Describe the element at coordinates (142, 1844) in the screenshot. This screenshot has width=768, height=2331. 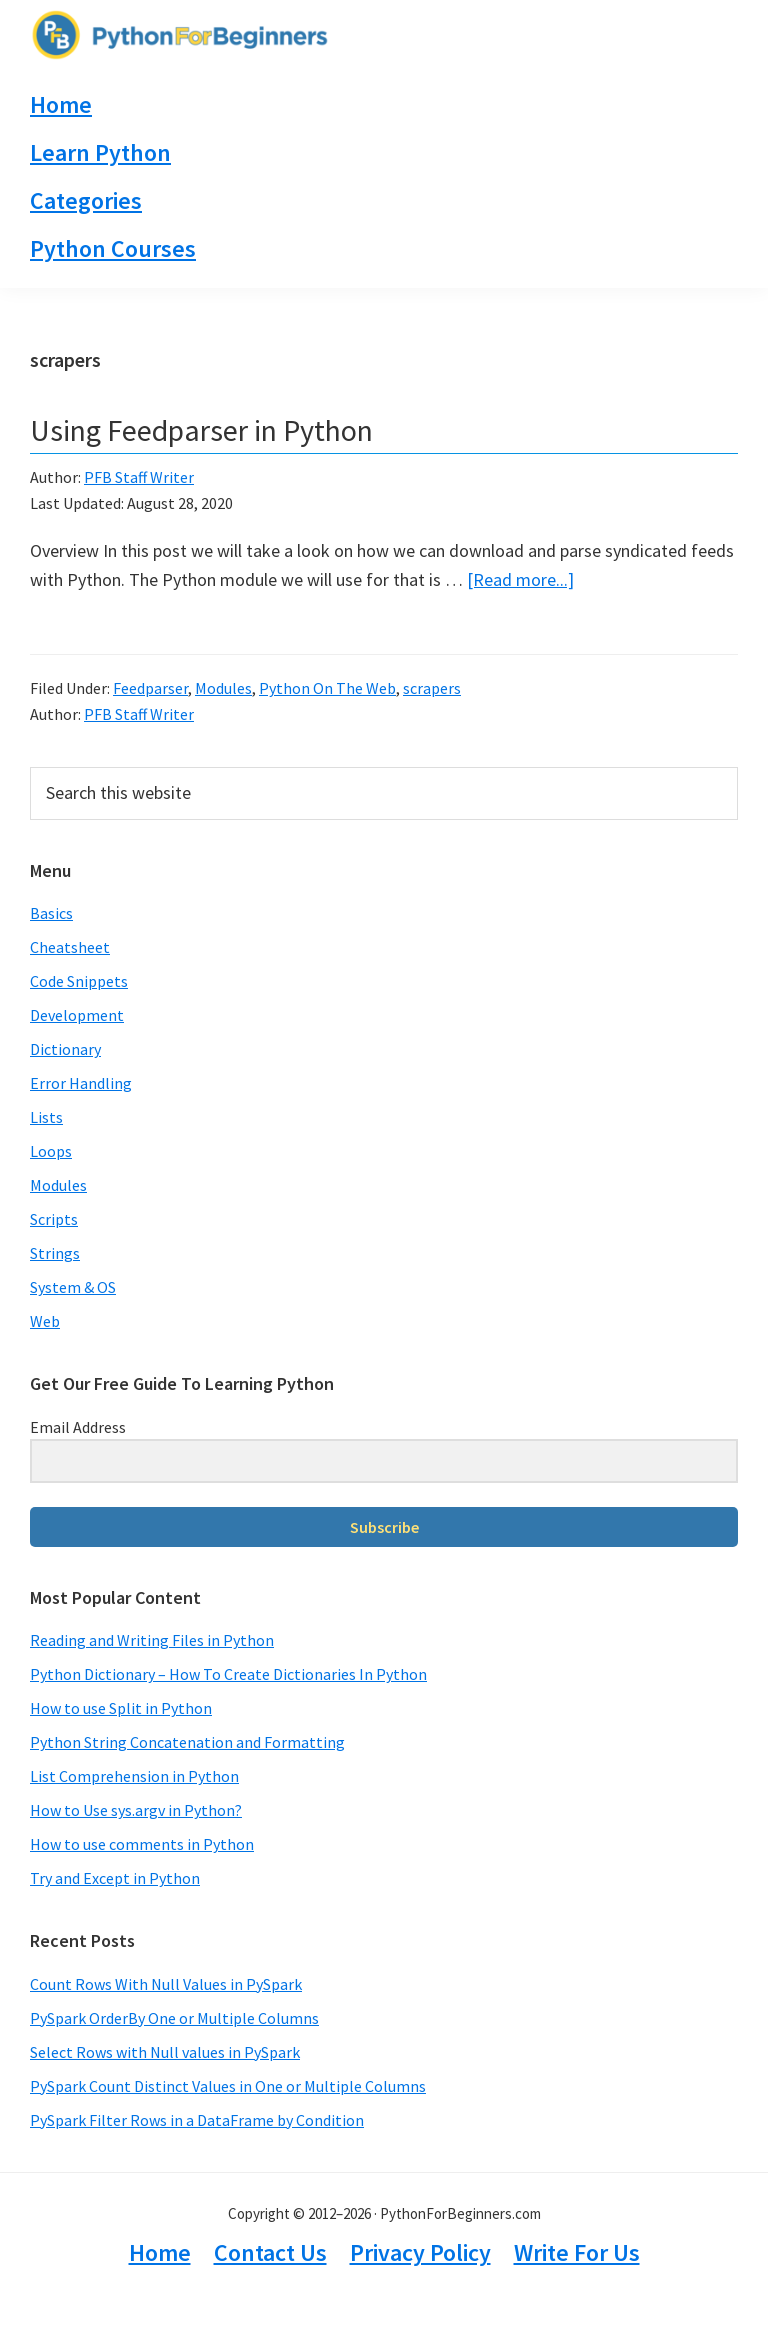
I see `How to use comments in Python` at that location.